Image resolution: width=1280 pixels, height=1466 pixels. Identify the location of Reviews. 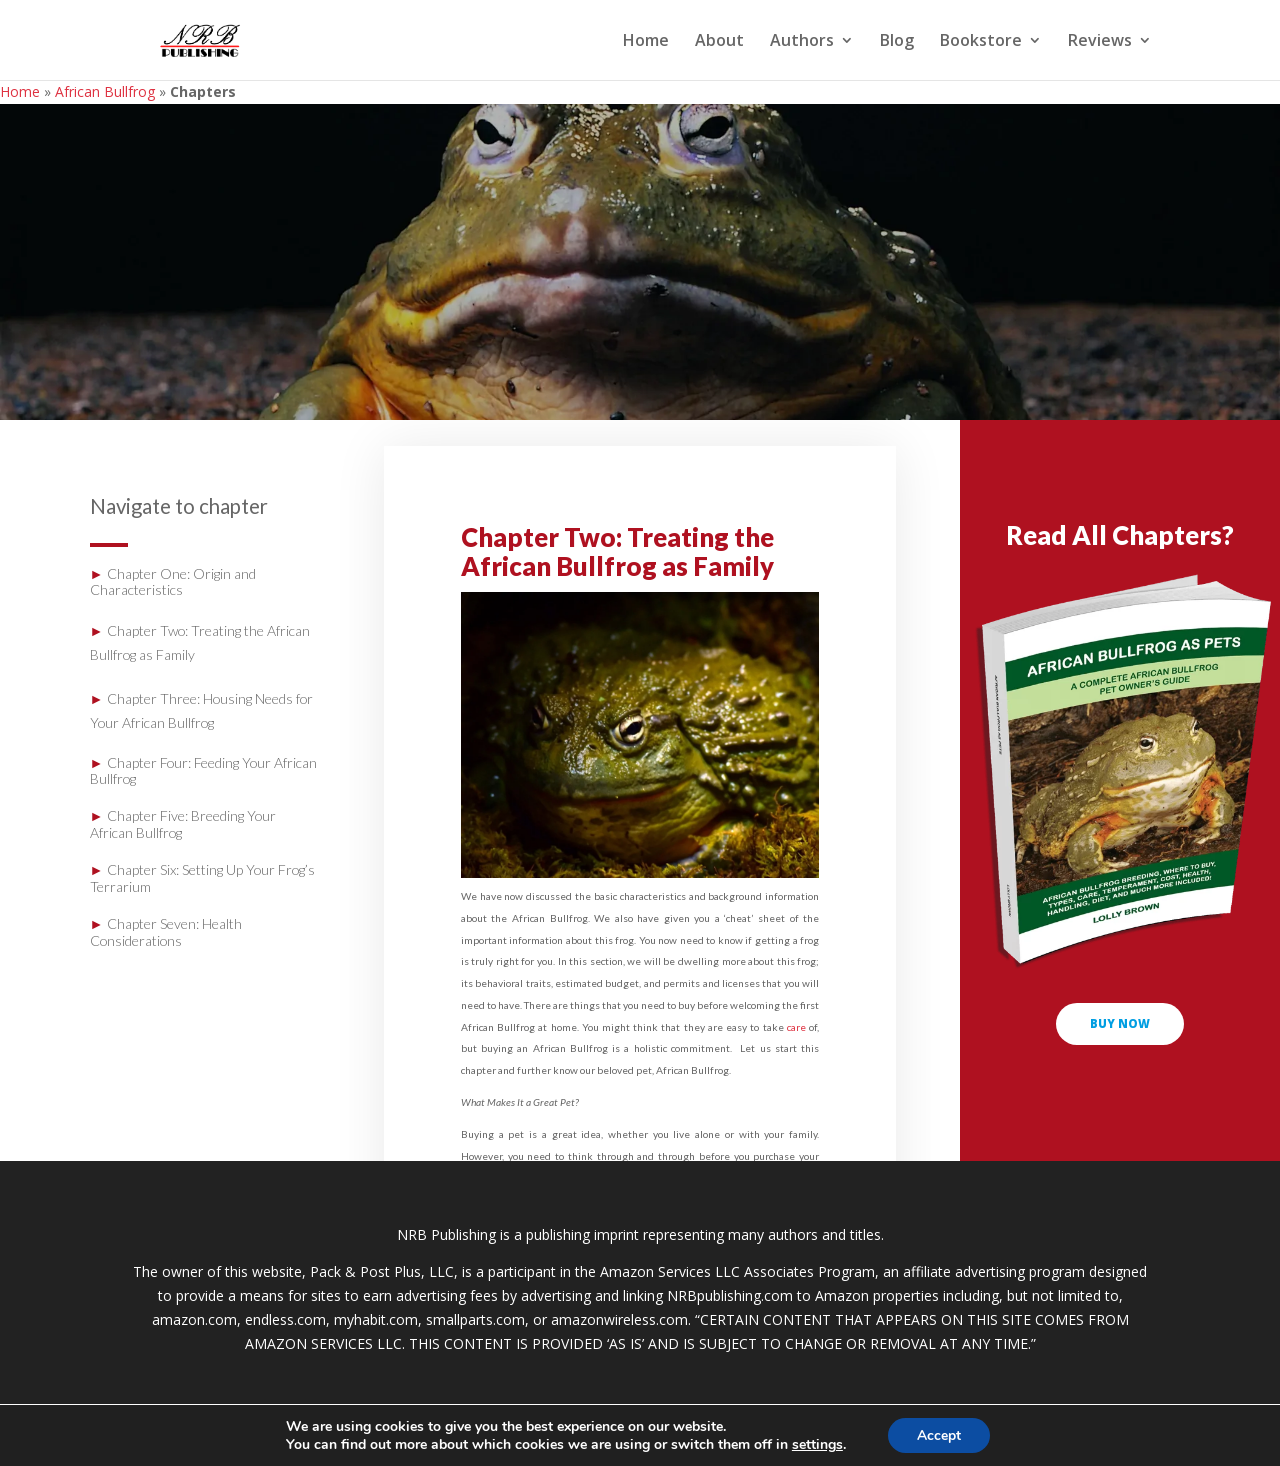
(1100, 42).